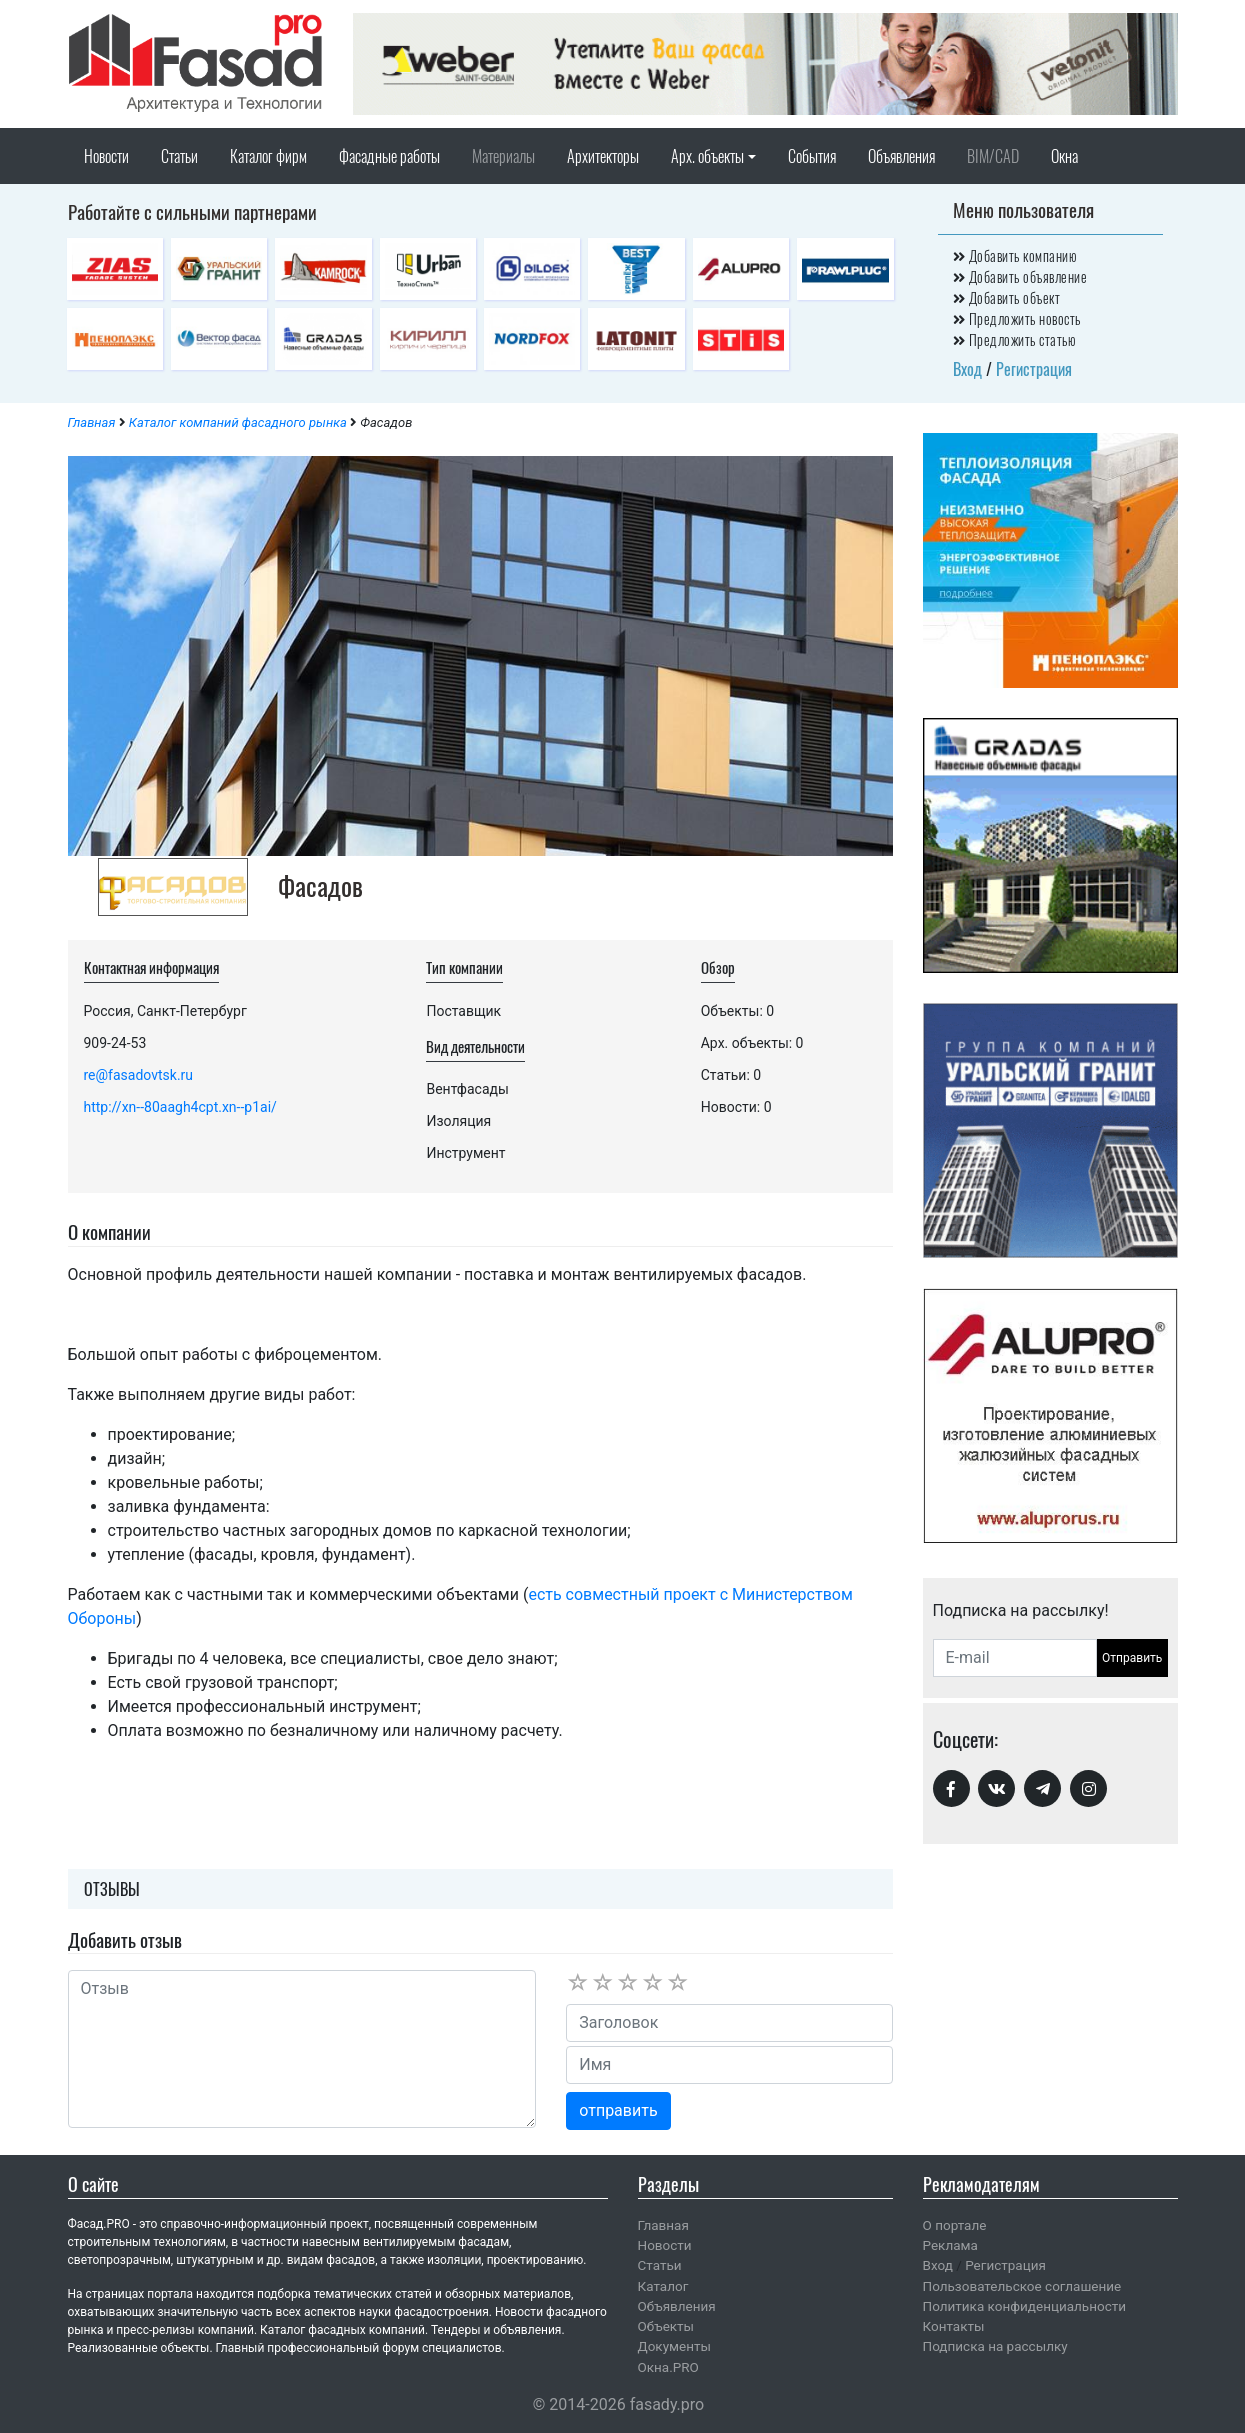 This screenshot has height=2433, width=1245. Describe the element at coordinates (180, 1107) in the screenshot. I see `http://xn--80aagh4cpt.xn--p1ai/` at that location.